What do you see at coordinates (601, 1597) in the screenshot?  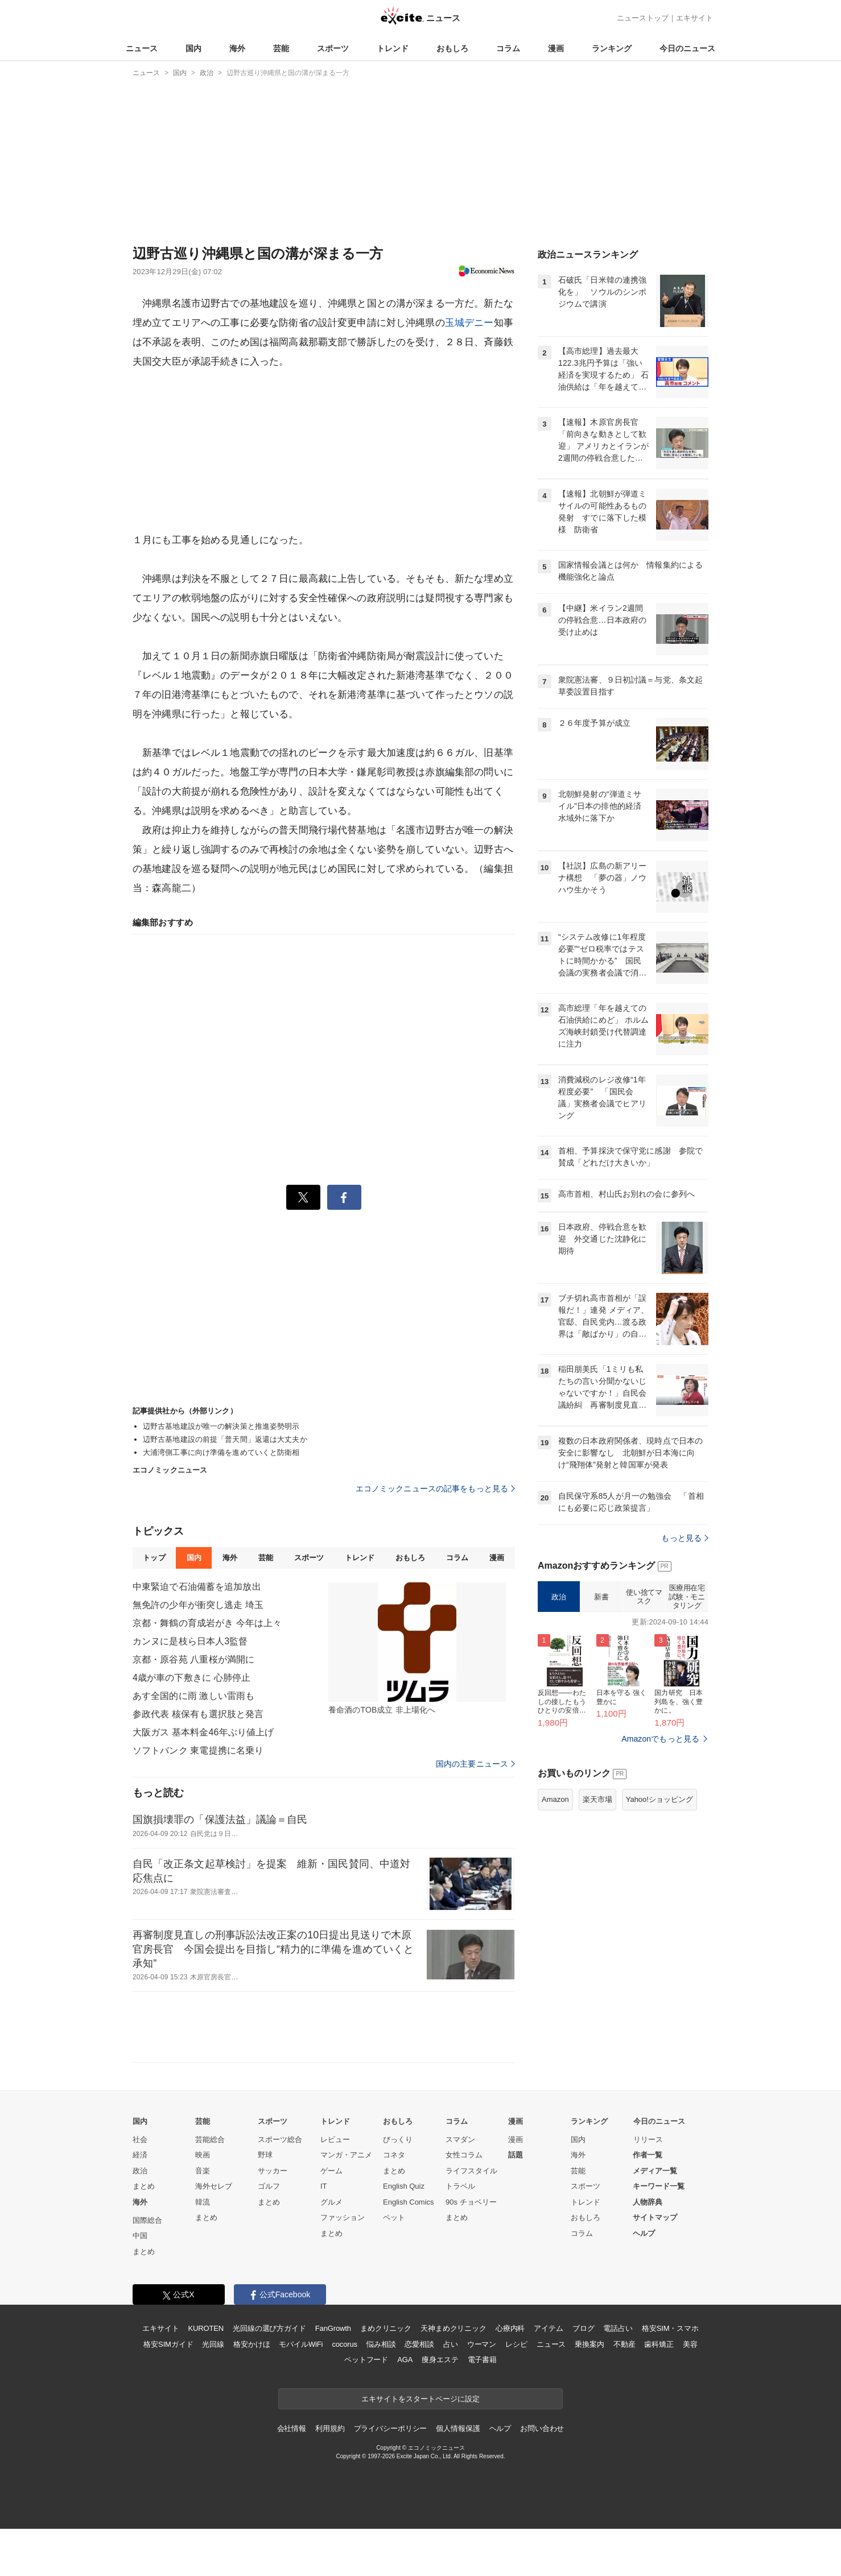 I see `新書` at bounding box center [601, 1597].